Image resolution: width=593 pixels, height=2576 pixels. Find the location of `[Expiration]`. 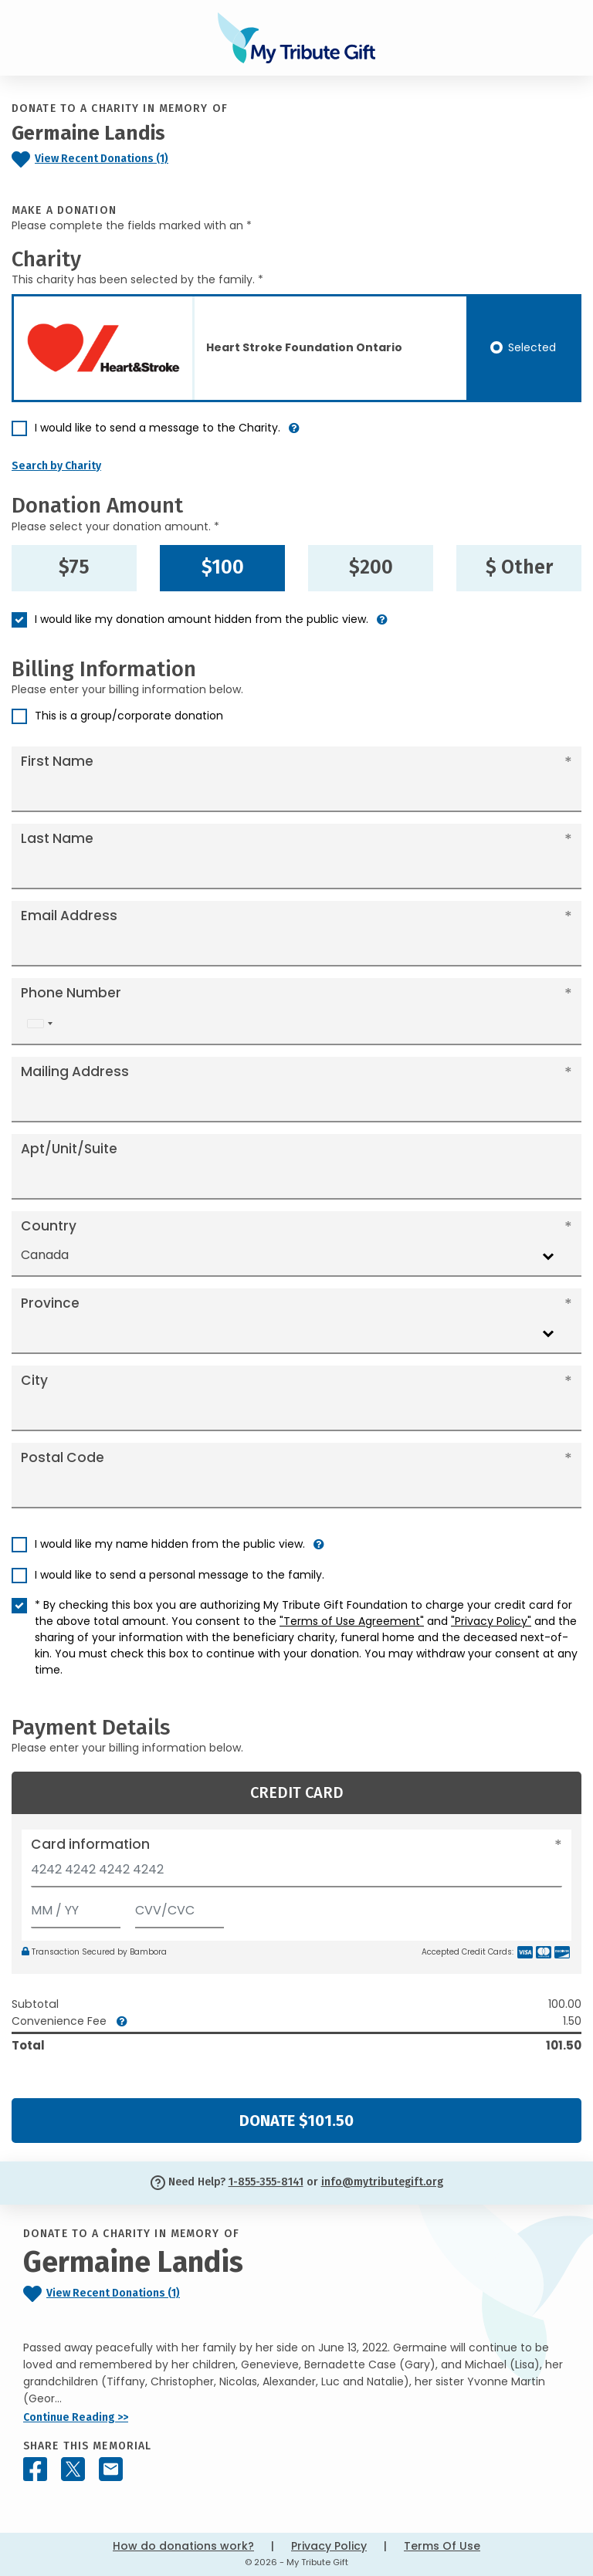

[Expiration] is located at coordinates (75, 1907).